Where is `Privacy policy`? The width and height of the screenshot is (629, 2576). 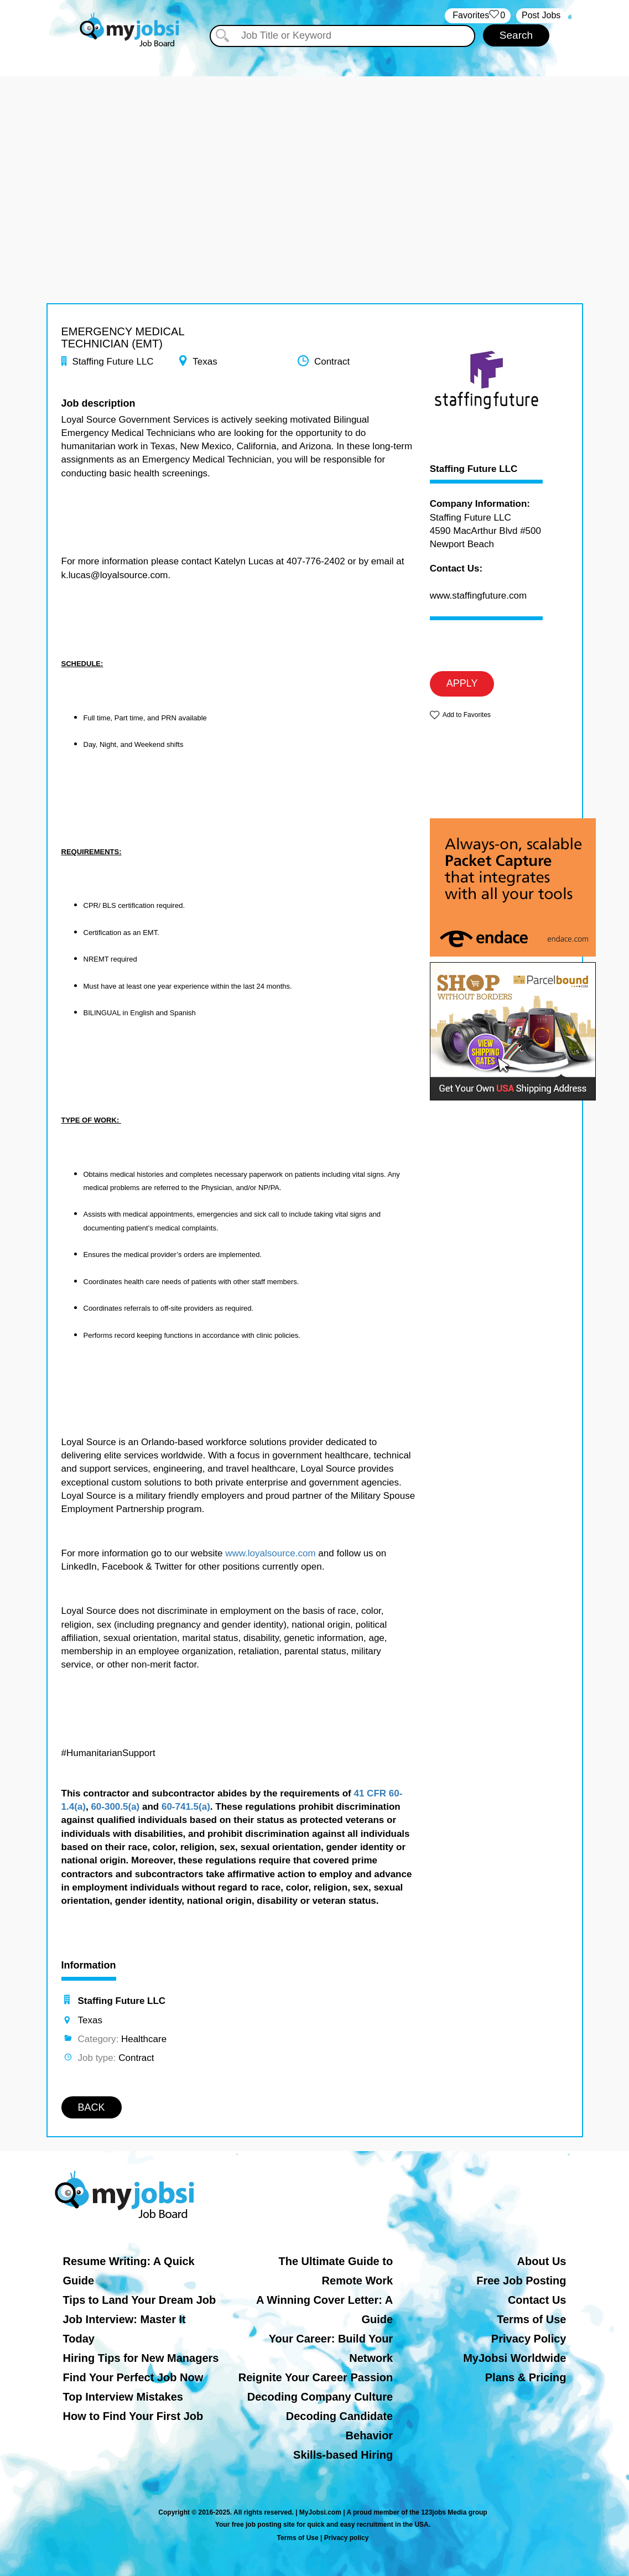 Privacy policy is located at coordinates (346, 2538).